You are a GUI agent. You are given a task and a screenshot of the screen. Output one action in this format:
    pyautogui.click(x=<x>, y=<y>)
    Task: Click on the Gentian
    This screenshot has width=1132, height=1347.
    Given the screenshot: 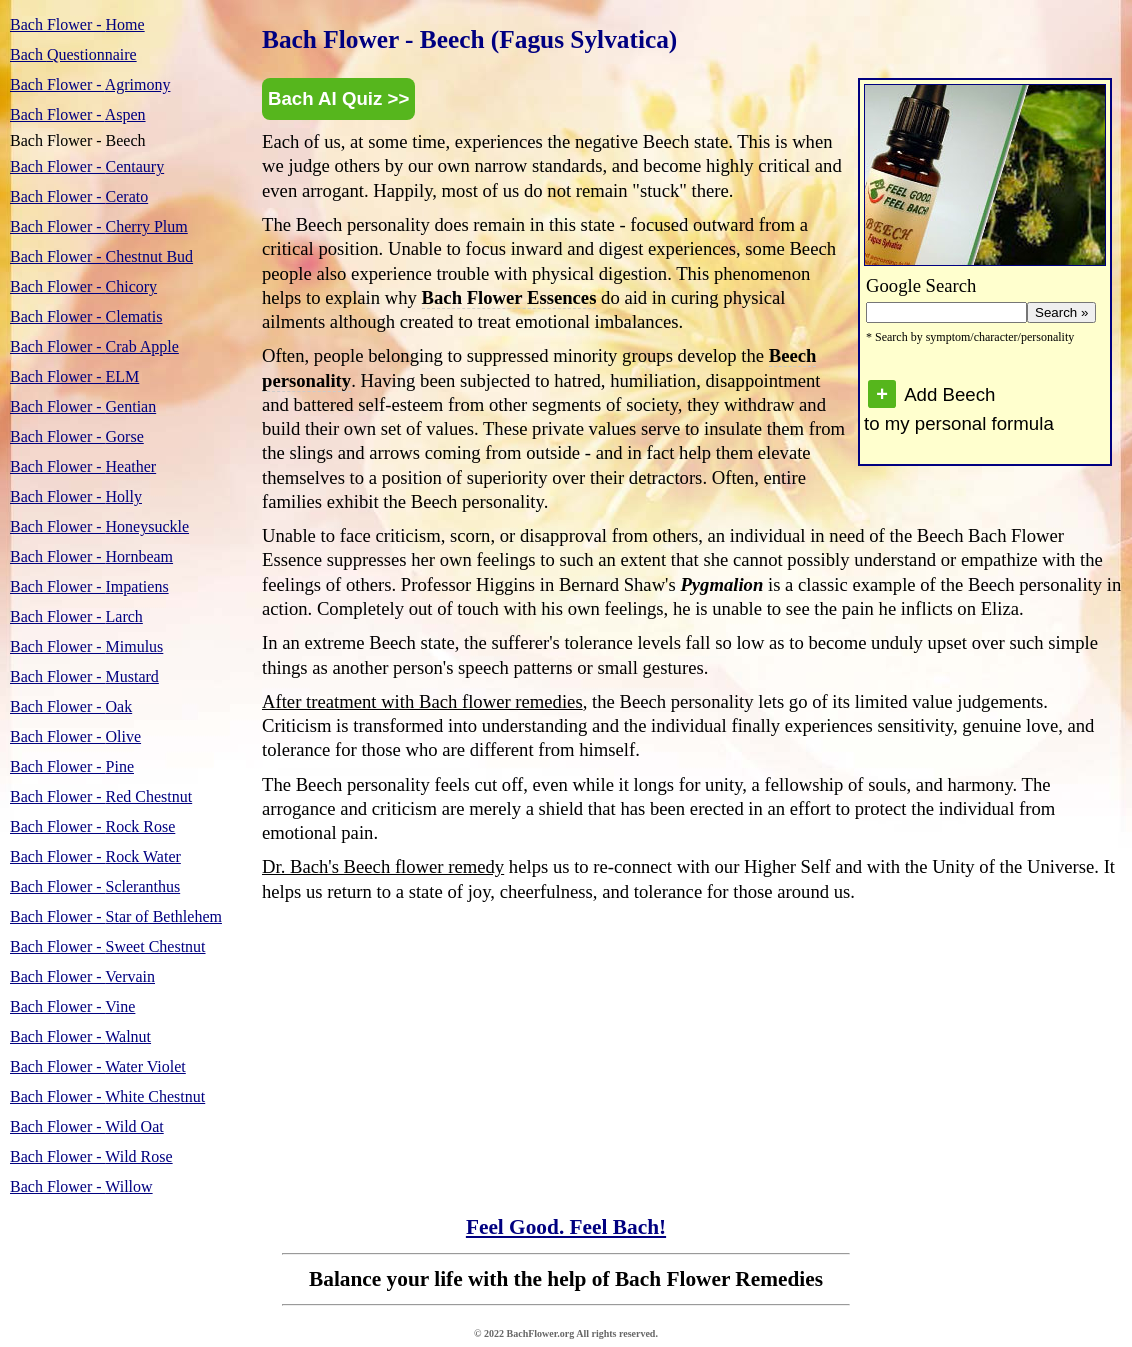 What is the action you would take?
    pyautogui.click(x=83, y=406)
    